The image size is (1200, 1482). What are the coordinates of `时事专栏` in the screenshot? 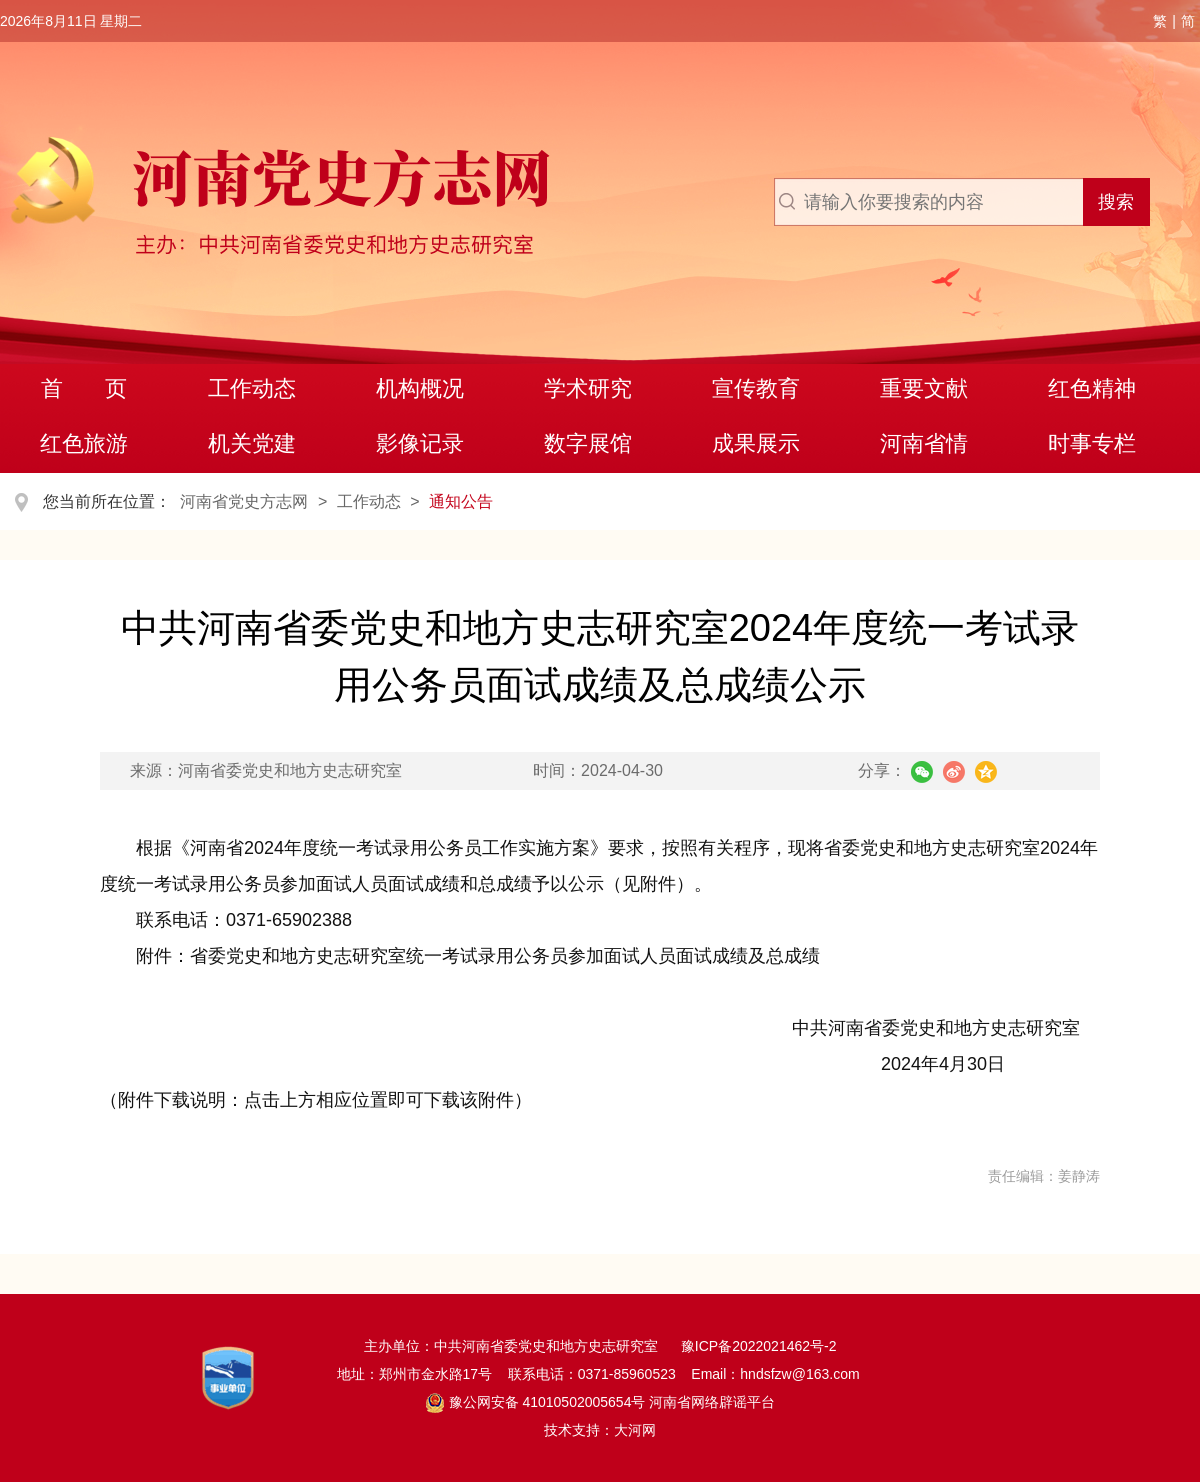 It's located at (1092, 443).